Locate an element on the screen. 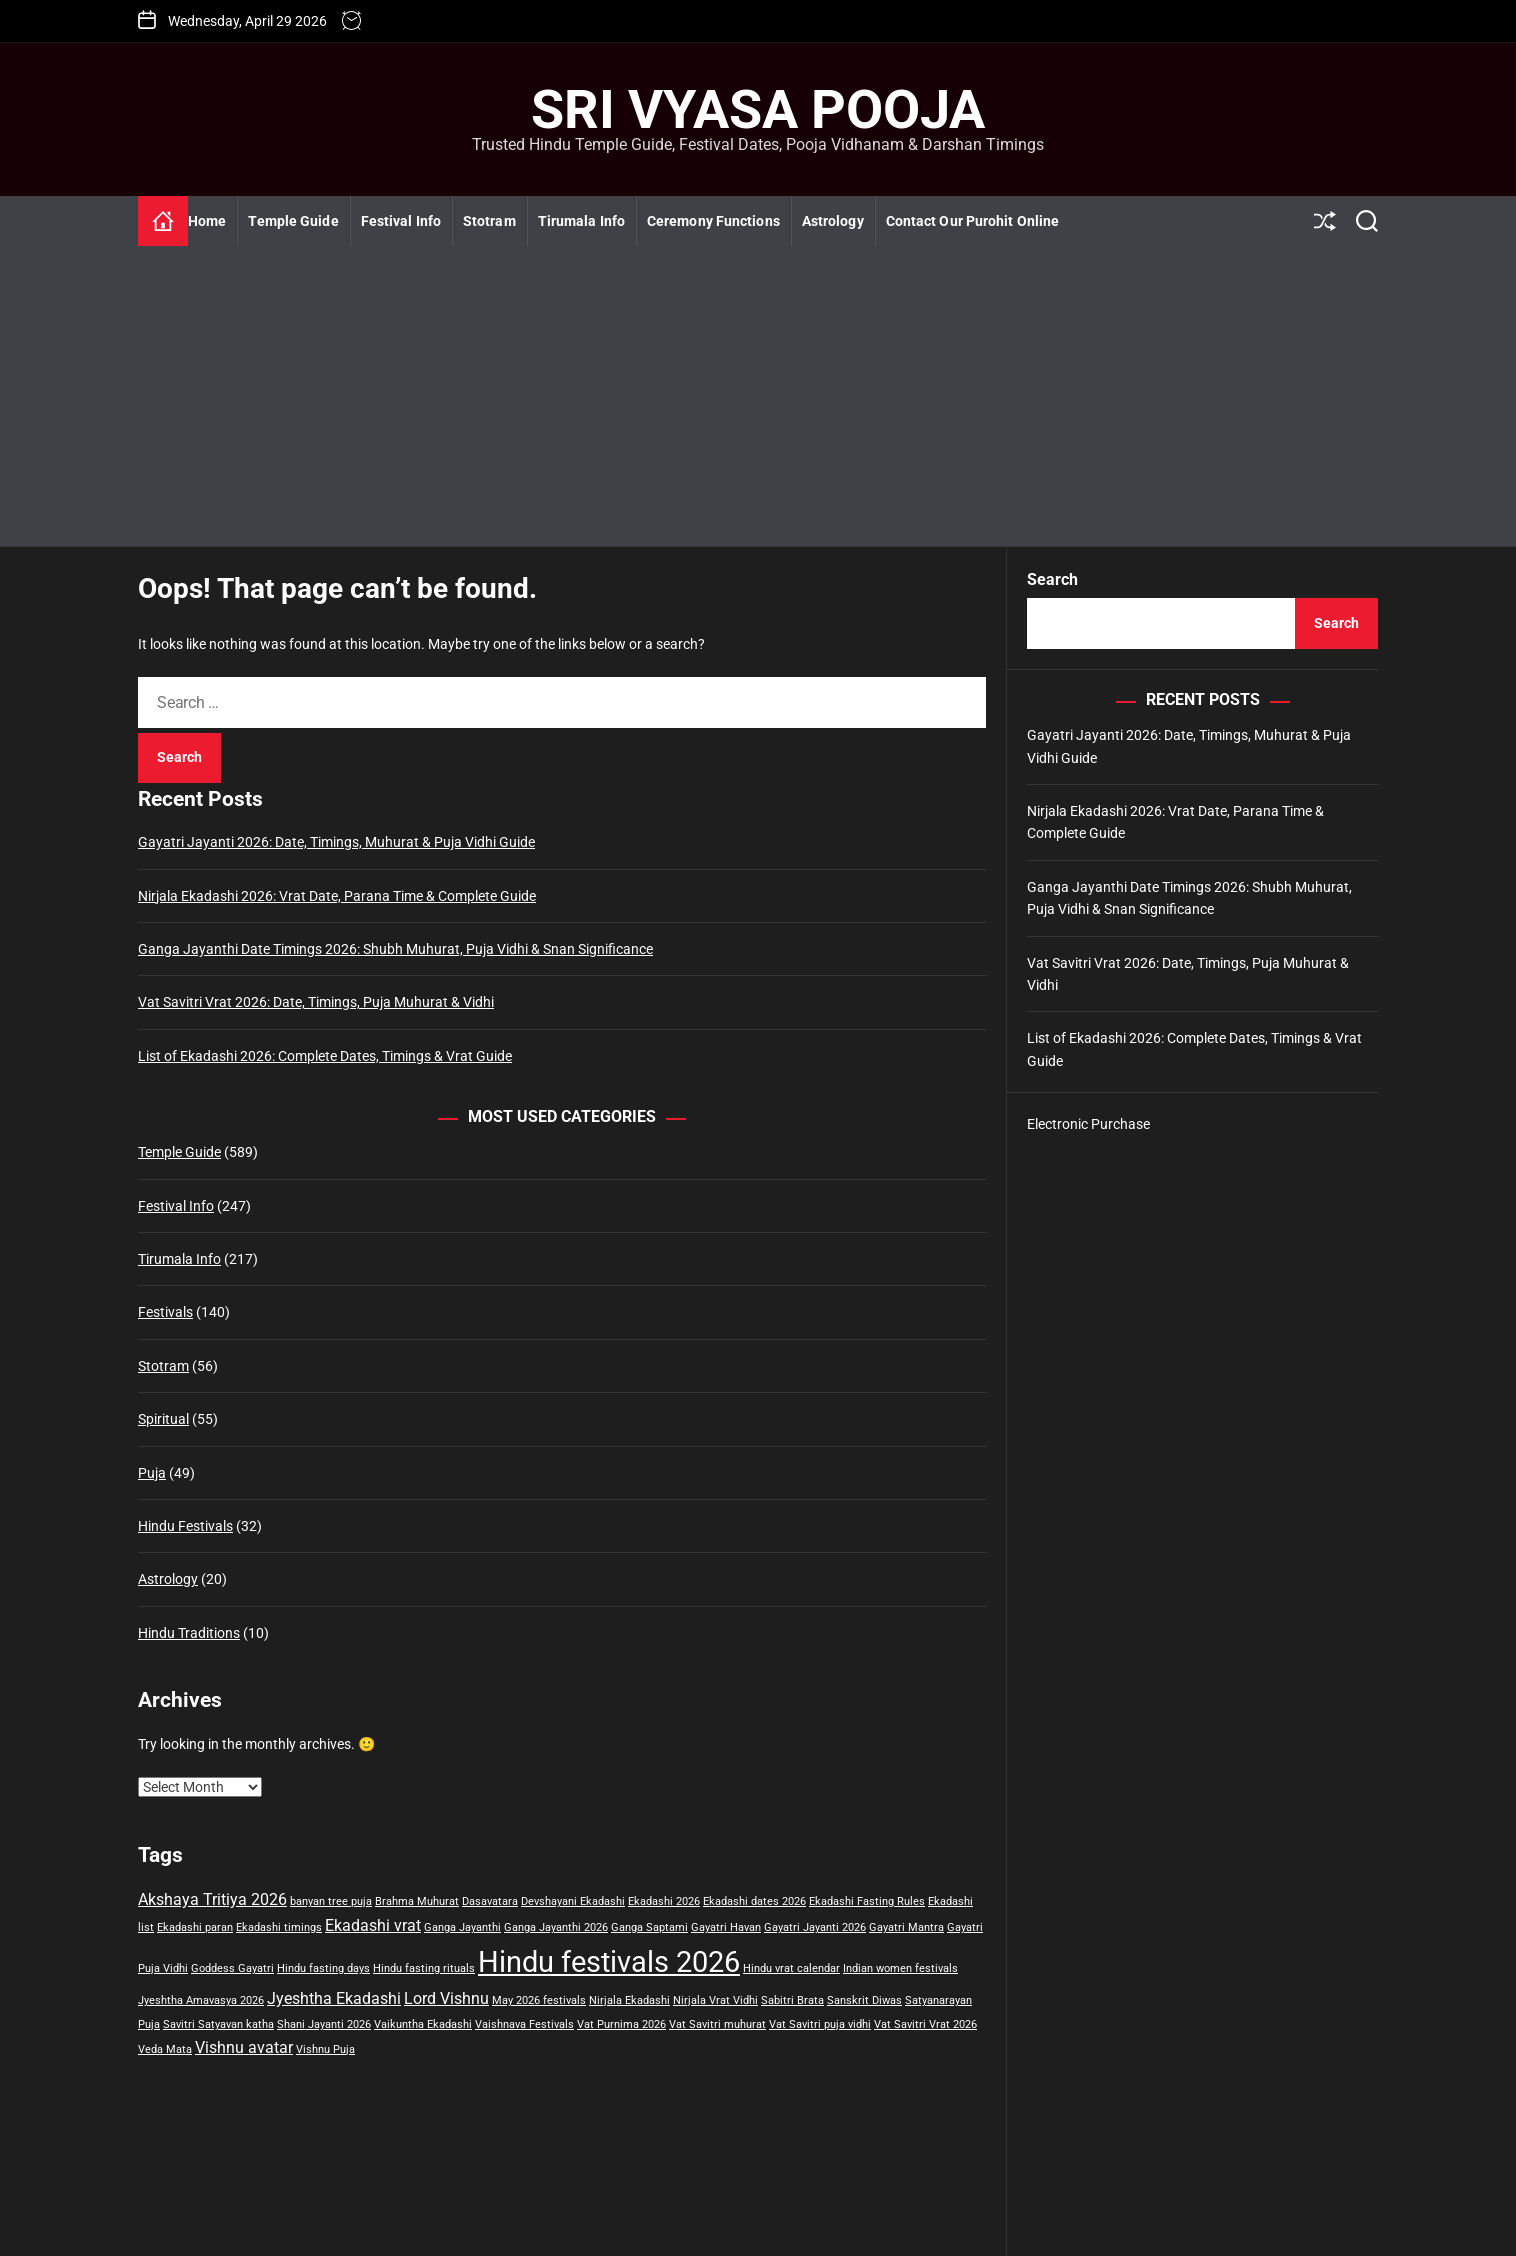 Image resolution: width=1516 pixels, height=2256 pixels. Ekadashi vrat [Ekadashi vrat (2 items)] is located at coordinates (373, 1925).